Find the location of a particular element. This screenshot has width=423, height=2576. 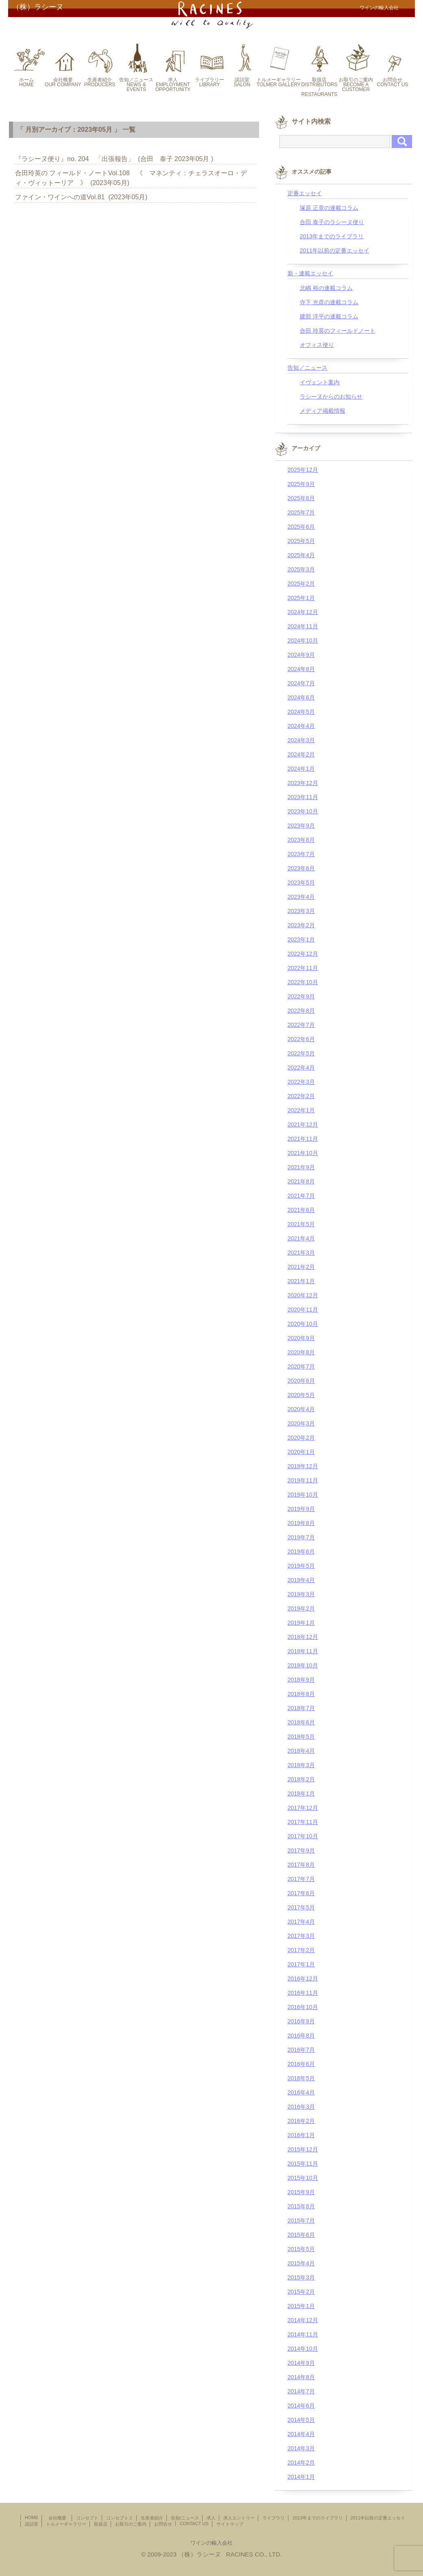

2020年7月 is located at coordinates (301, 1366).